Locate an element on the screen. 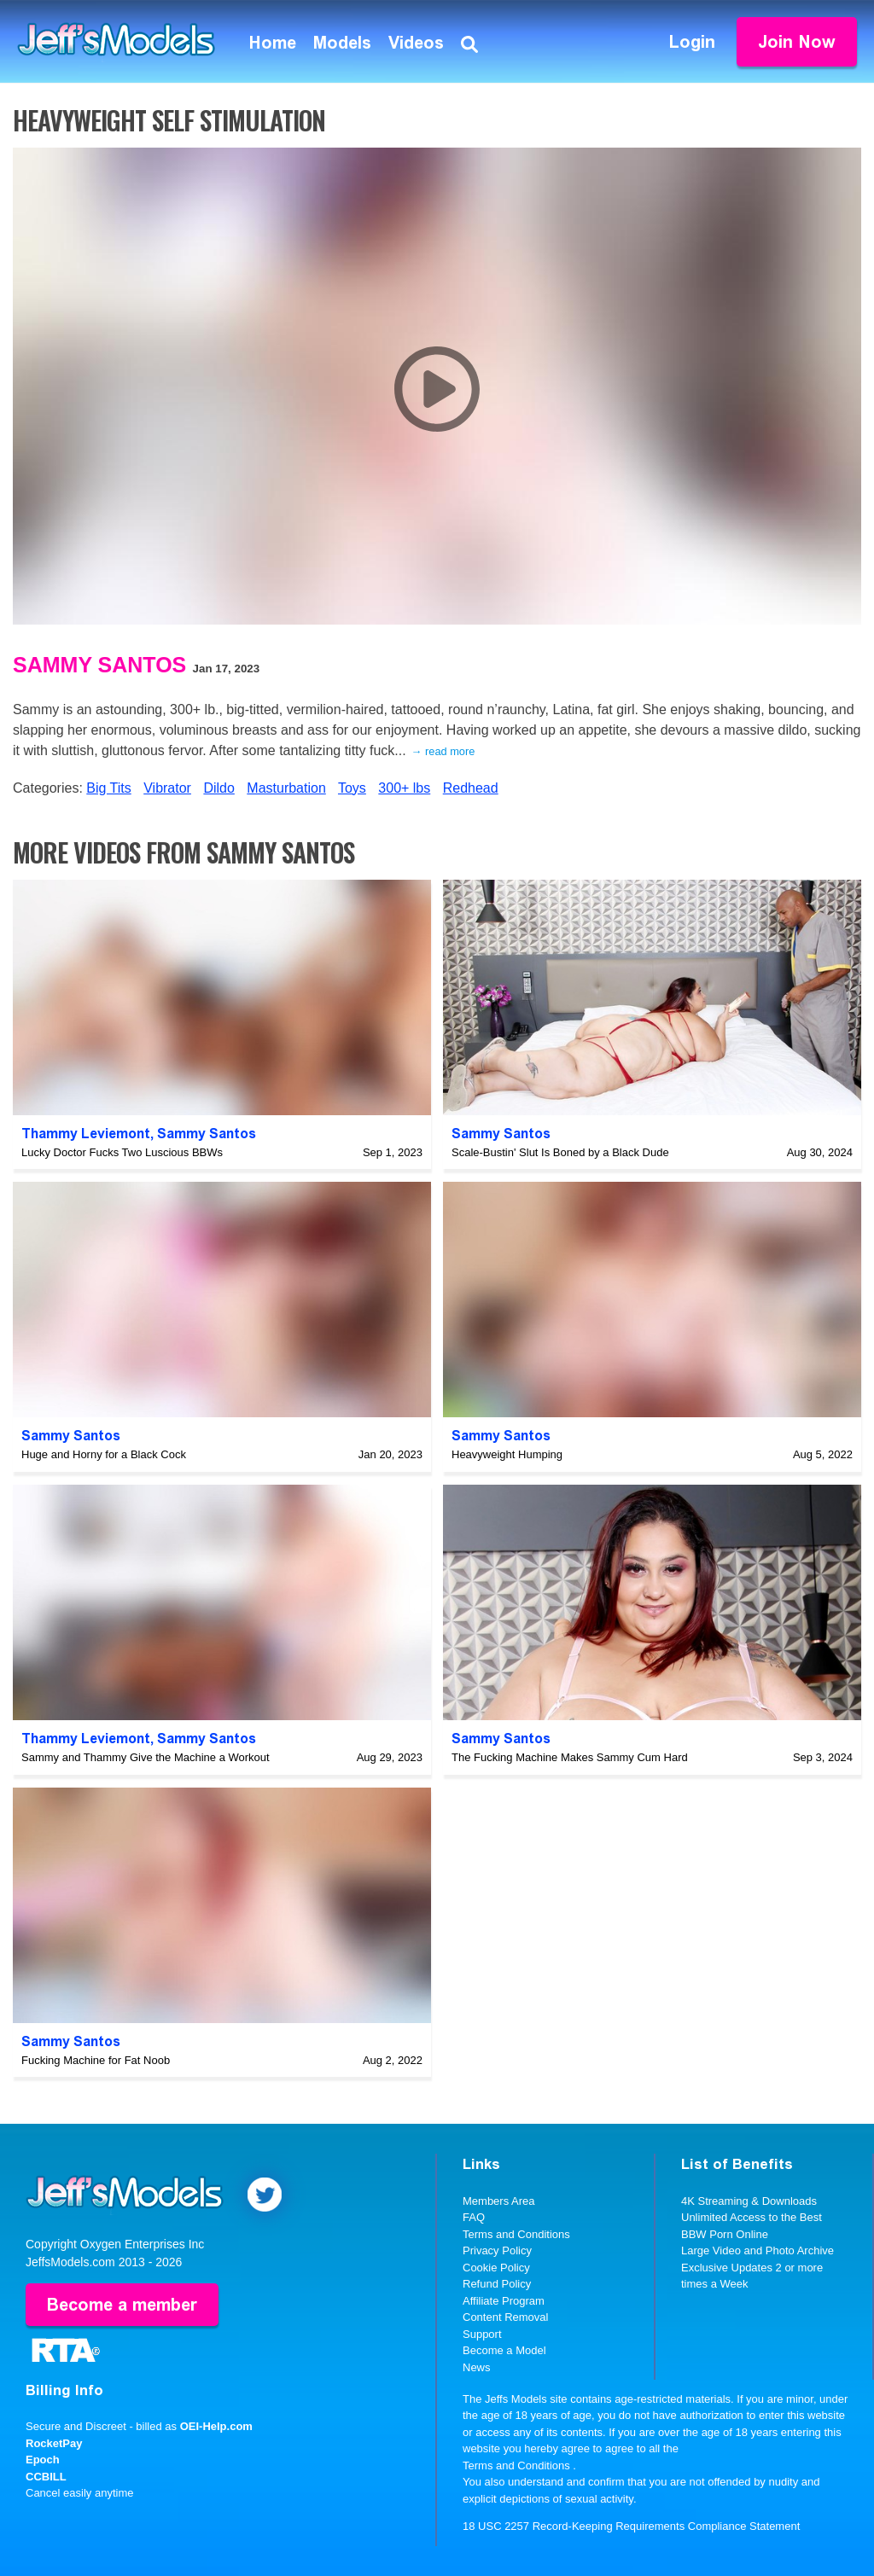 Image resolution: width=874 pixels, height=2576 pixels. News is located at coordinates (477, 2367).